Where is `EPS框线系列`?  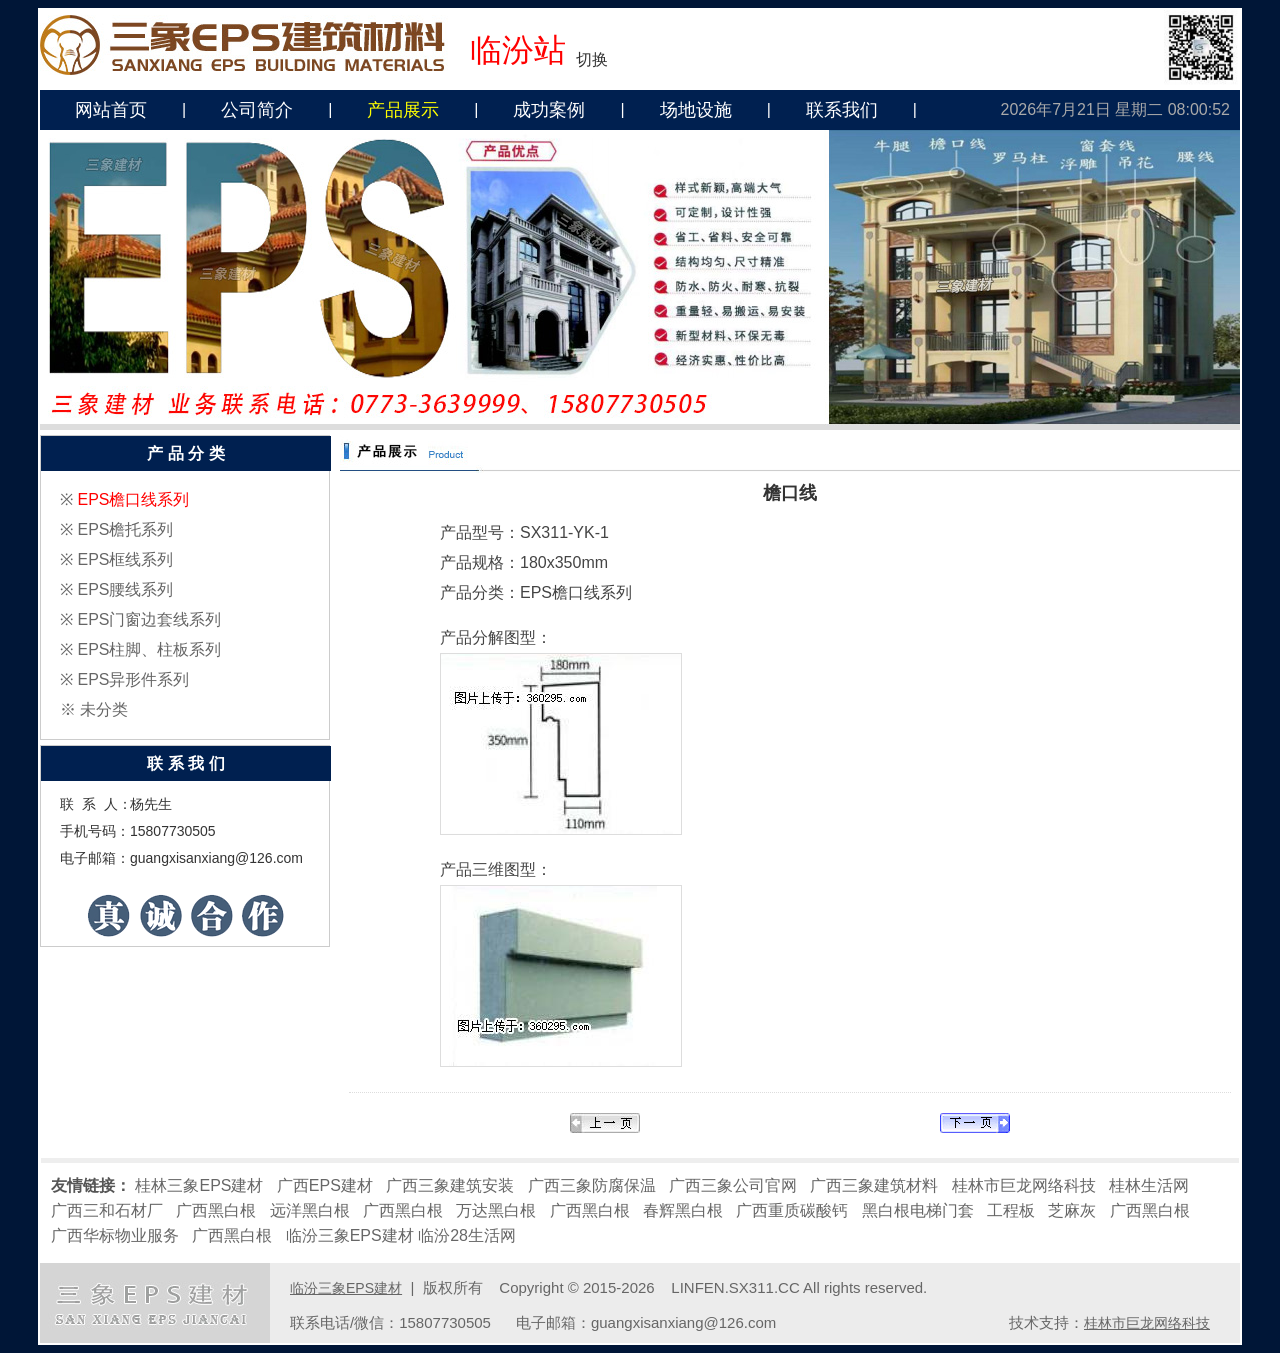
EPS框线系列 is located at coordinates (125, 559).